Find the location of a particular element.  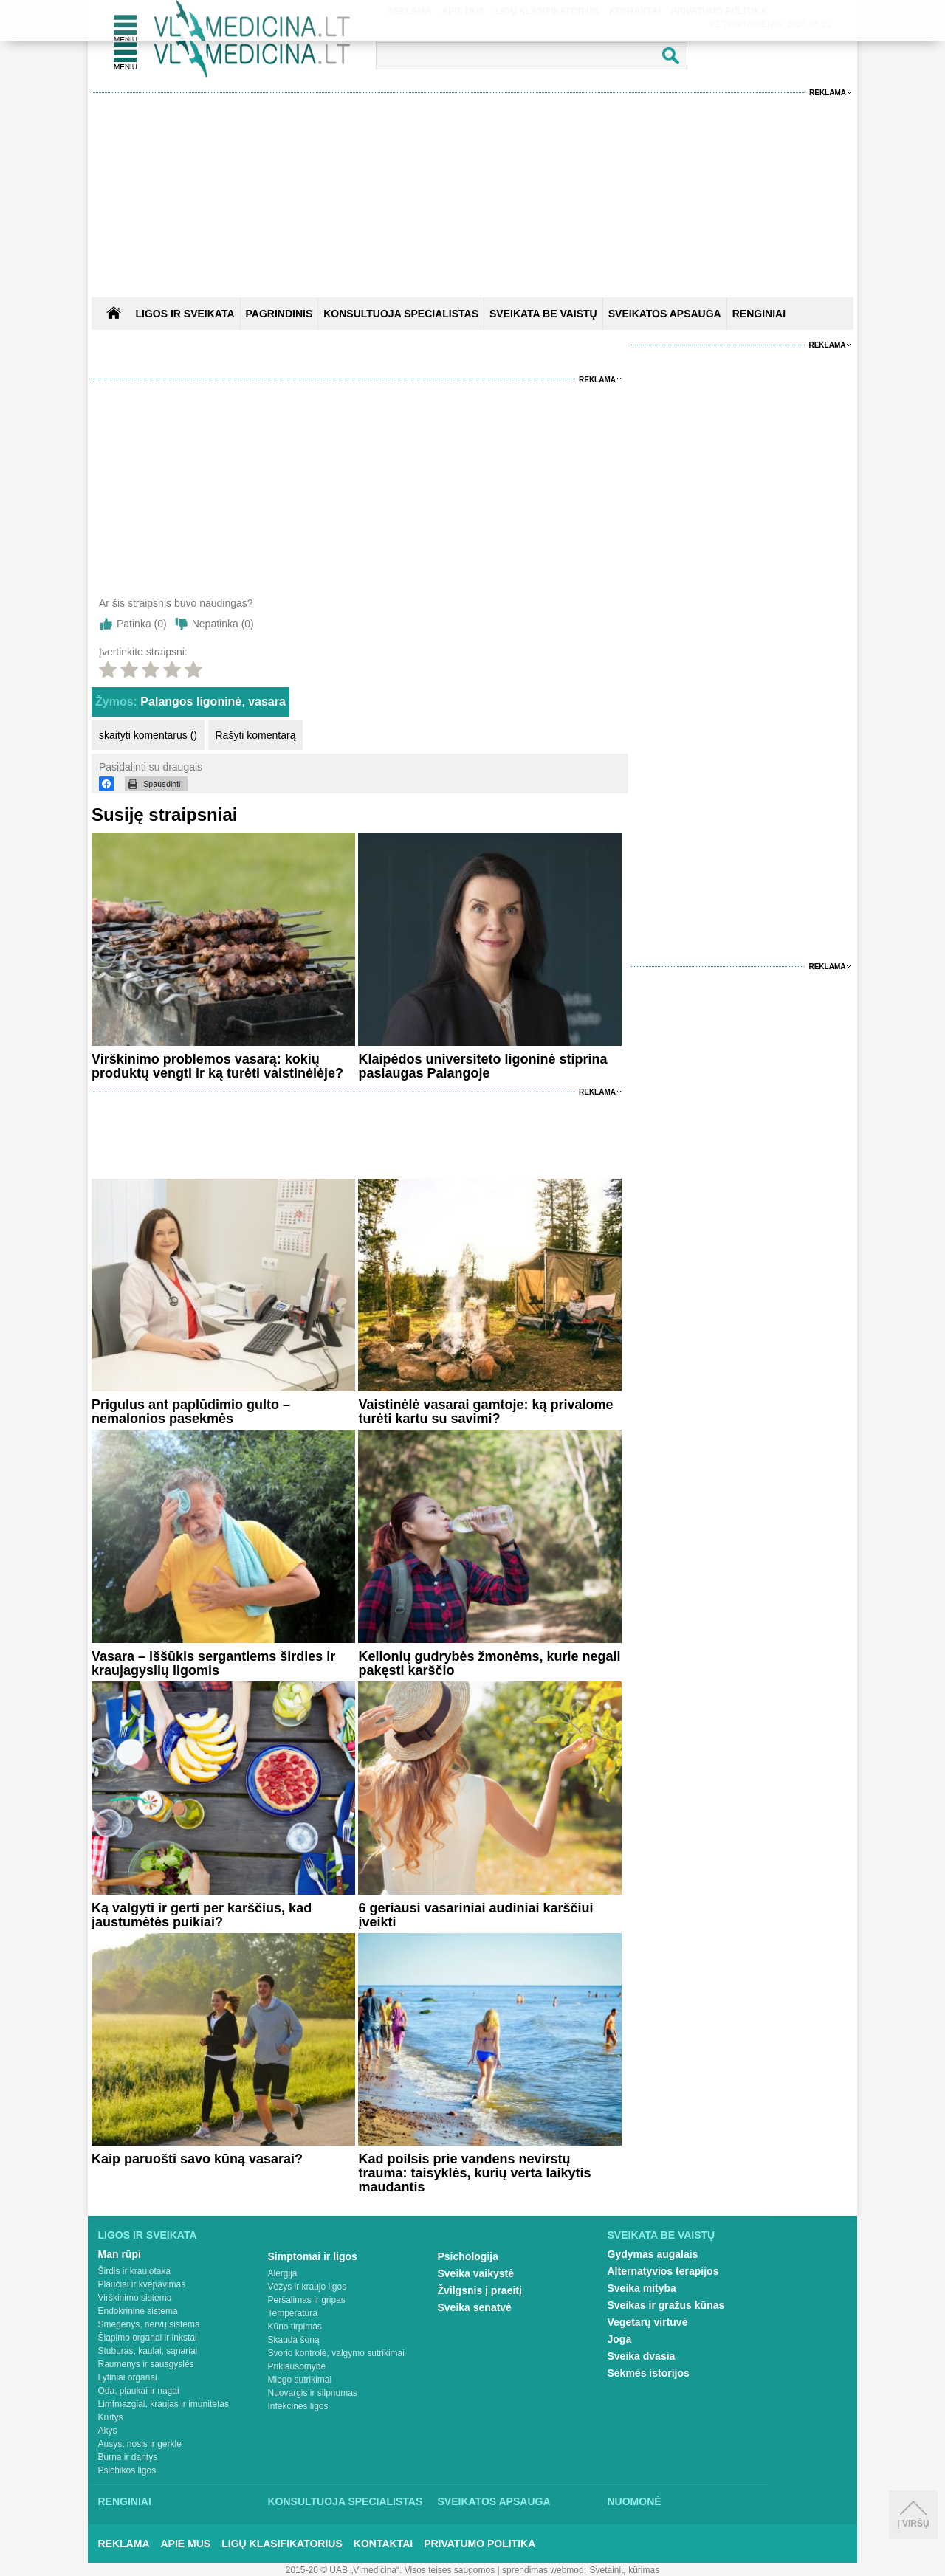

Prigulus ant paplūdimio gulto – nemalonios pasekmės is located at coordinates (191, 1411).